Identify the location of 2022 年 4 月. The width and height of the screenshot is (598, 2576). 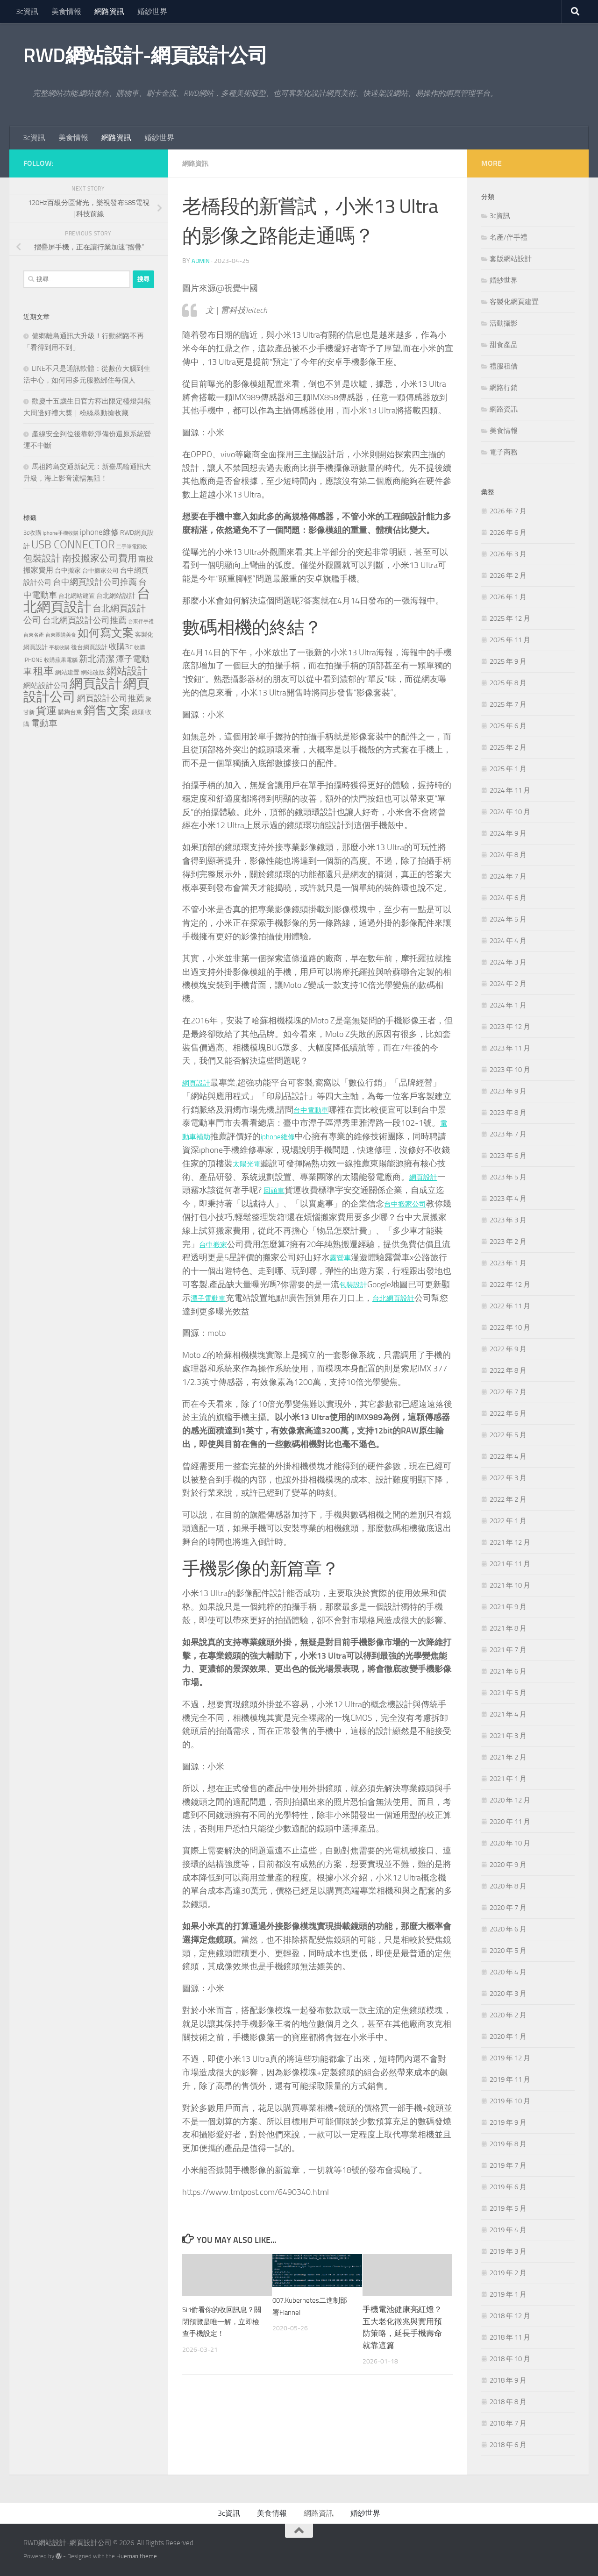
(508, 1456).